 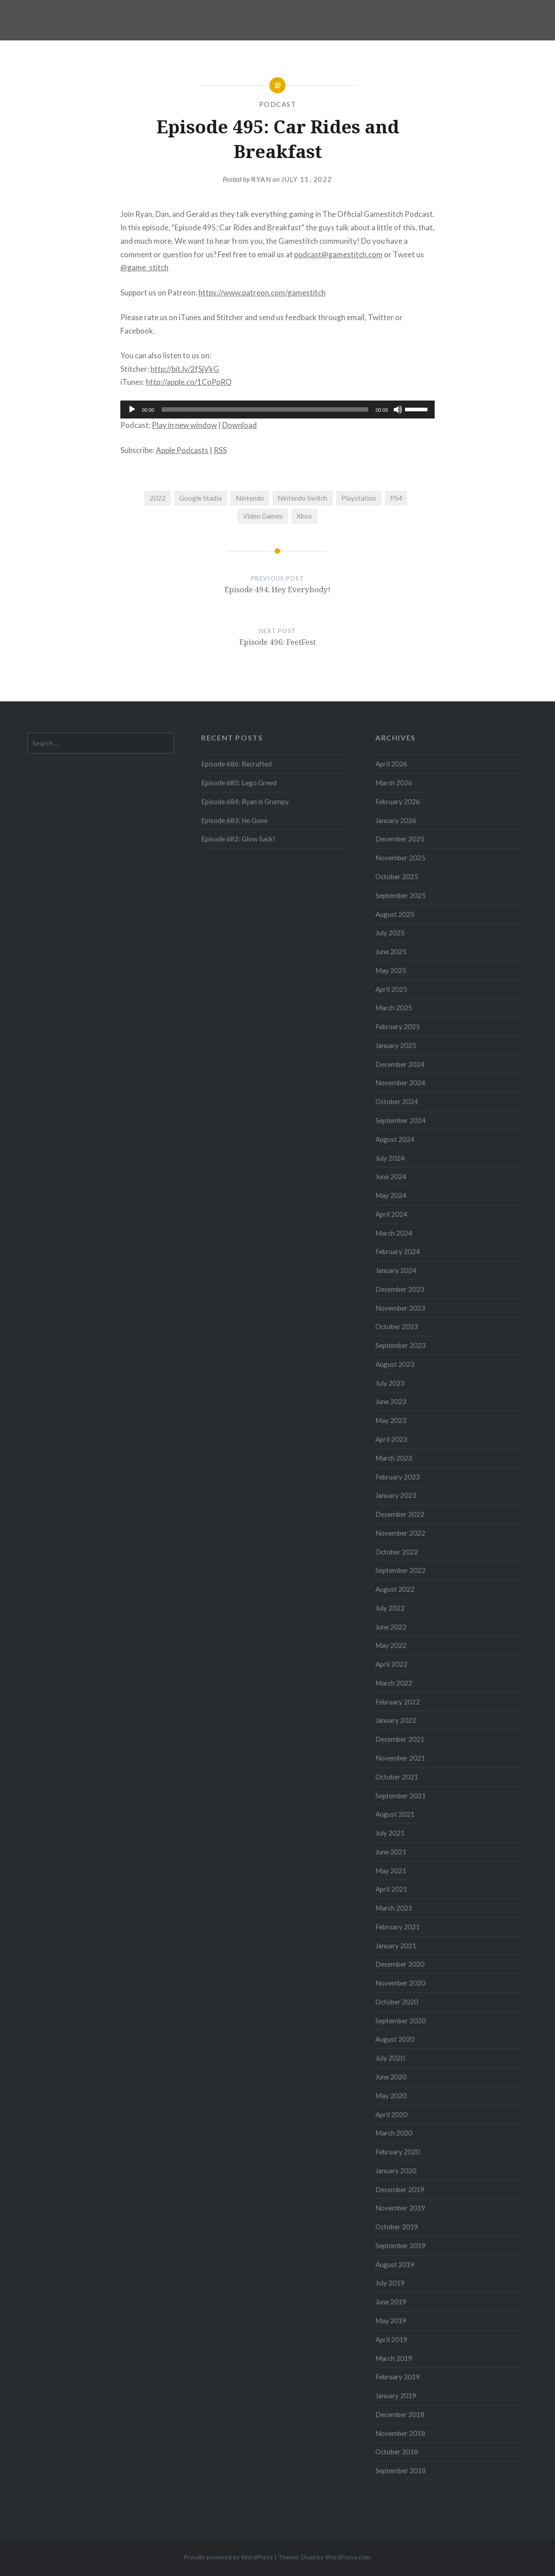 I want to click on WordPress.com, so click(x=347, y=2557).